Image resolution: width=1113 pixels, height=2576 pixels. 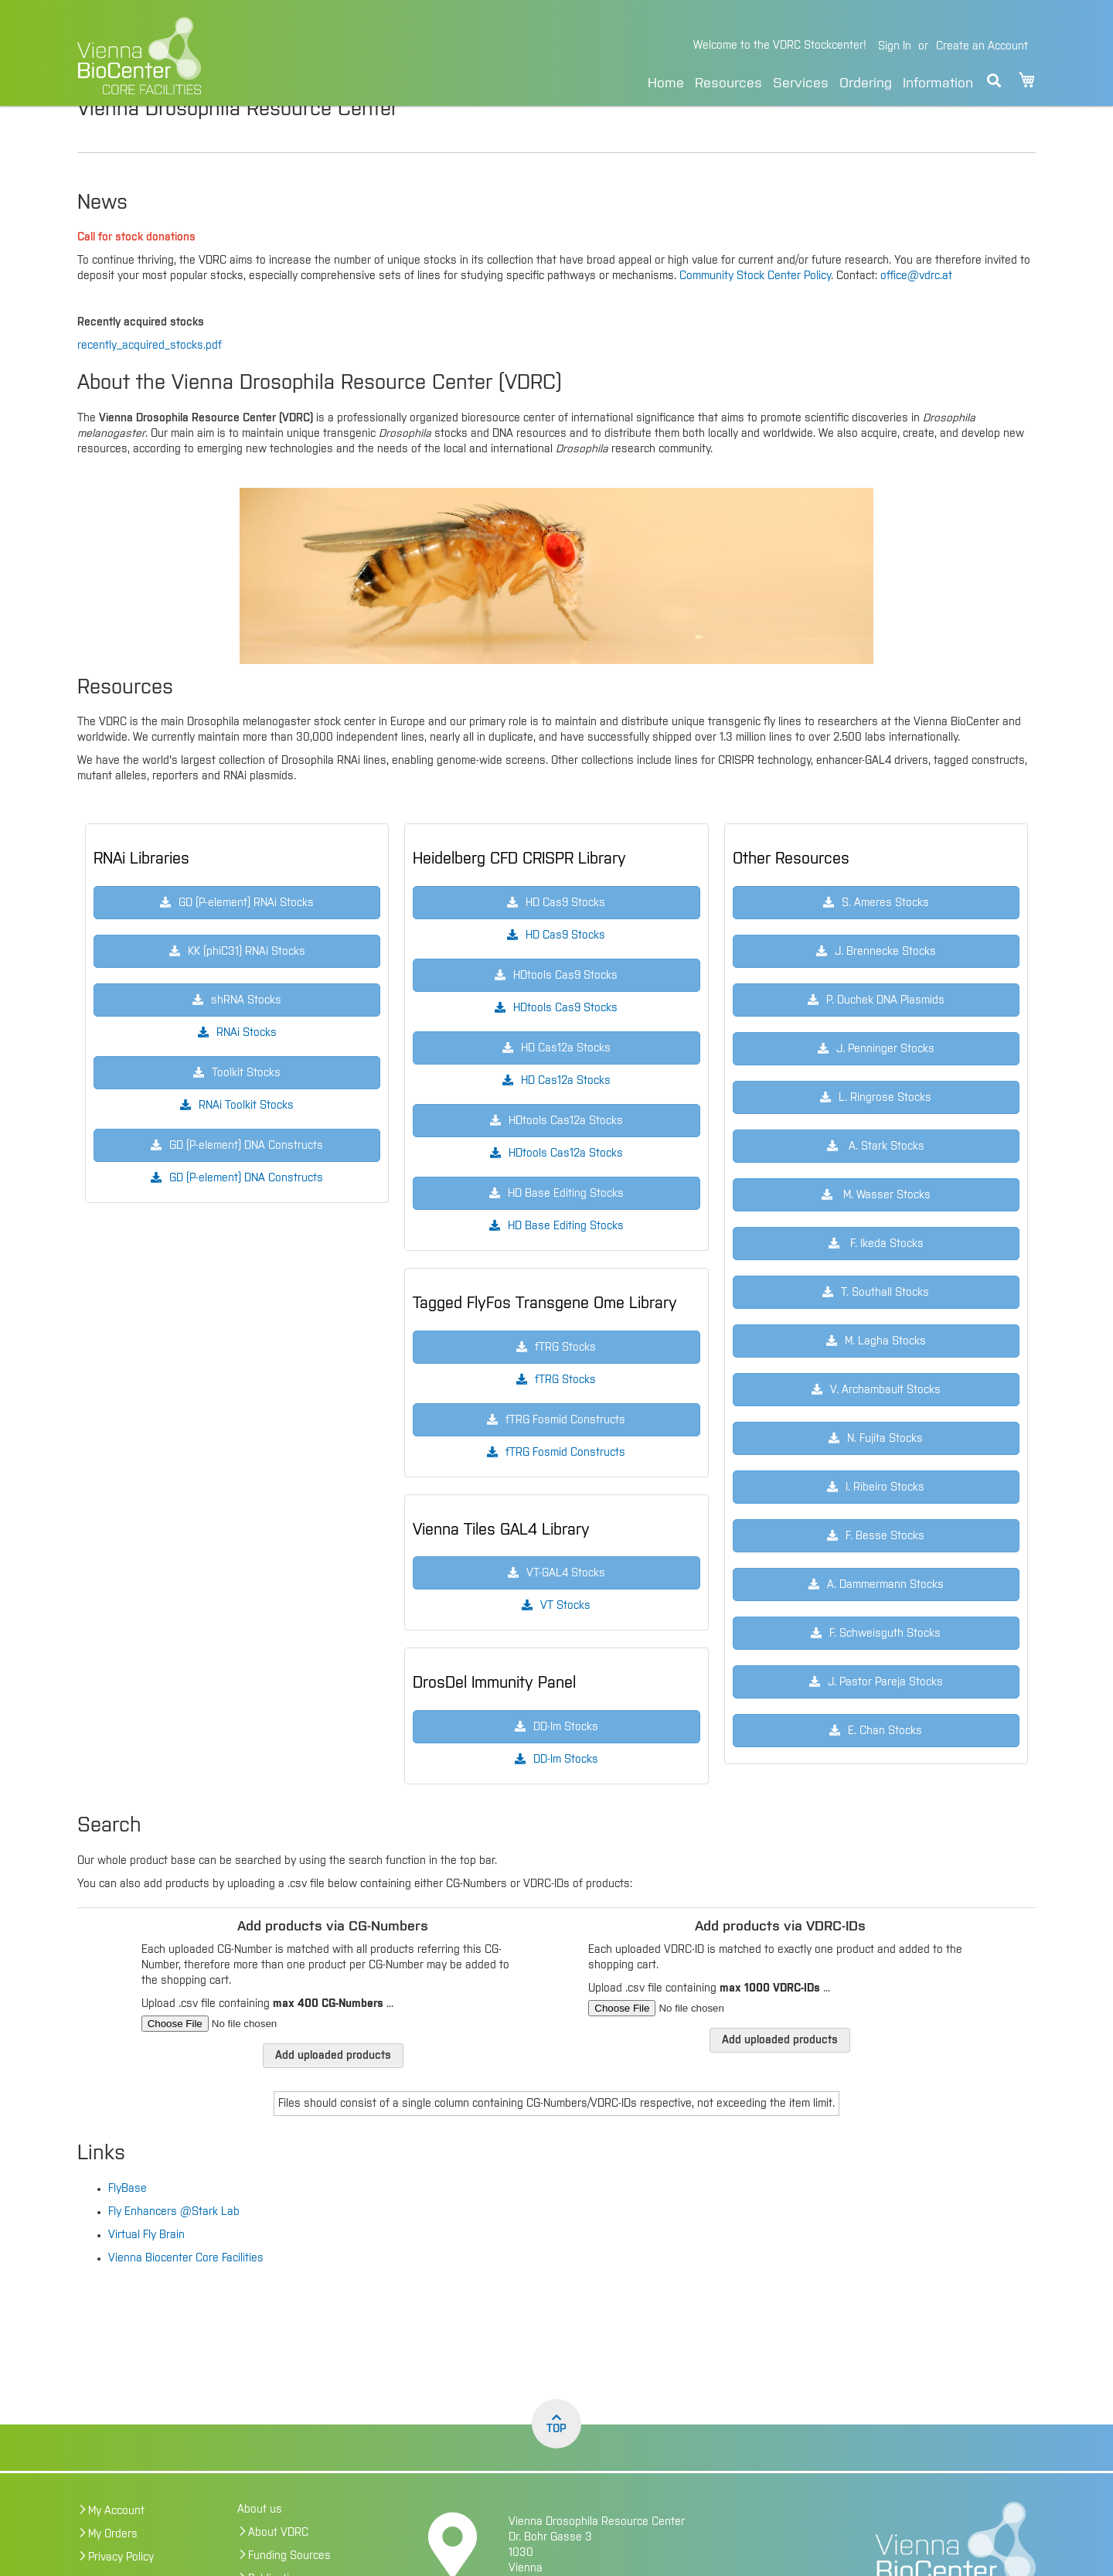 I want to click on [store logo], so click(x=245, y=55).